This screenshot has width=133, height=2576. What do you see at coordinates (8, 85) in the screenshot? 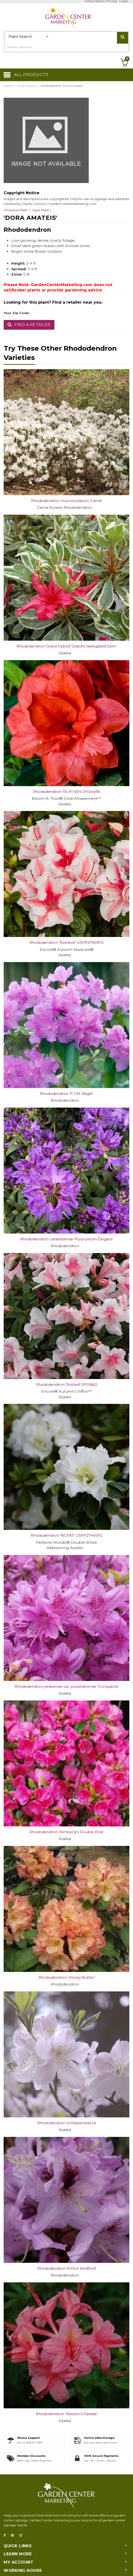
I see `Home` at bounding box center [8, 85].